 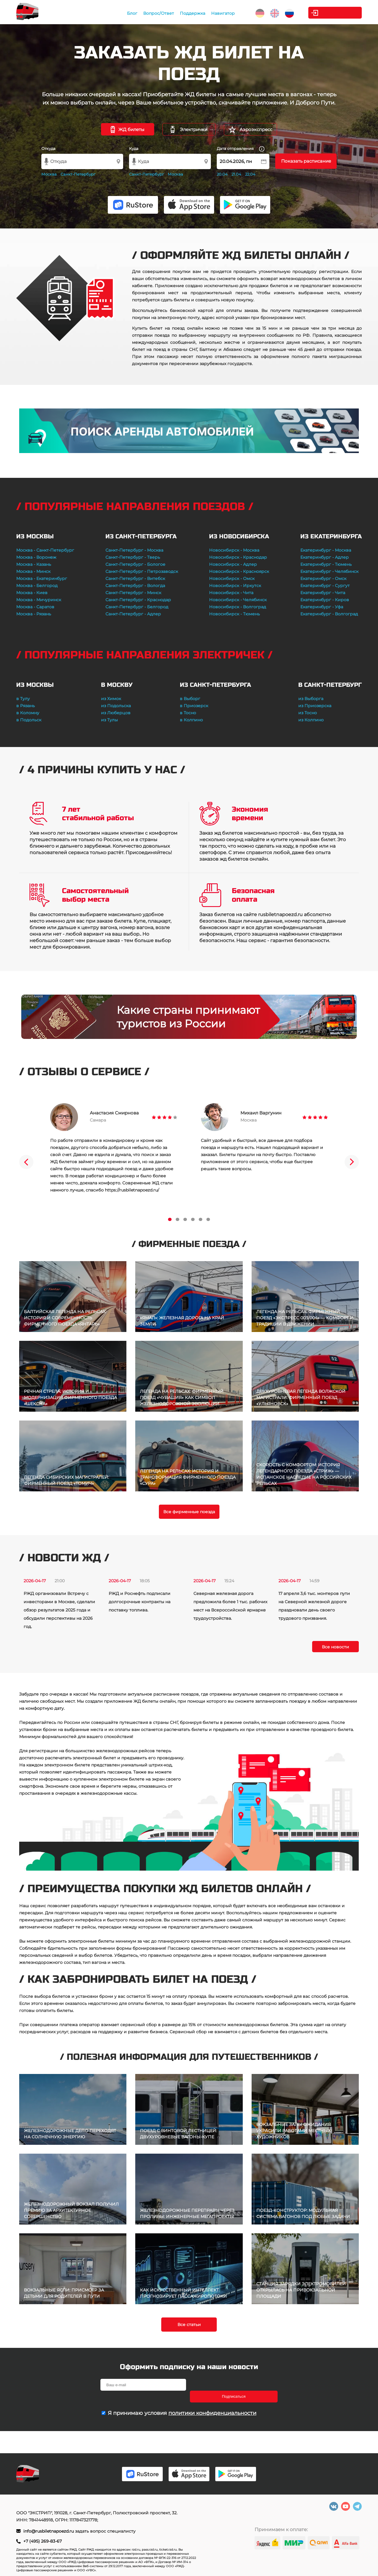 I want to click on Москва - Саратов, so click(x=35, y=606).